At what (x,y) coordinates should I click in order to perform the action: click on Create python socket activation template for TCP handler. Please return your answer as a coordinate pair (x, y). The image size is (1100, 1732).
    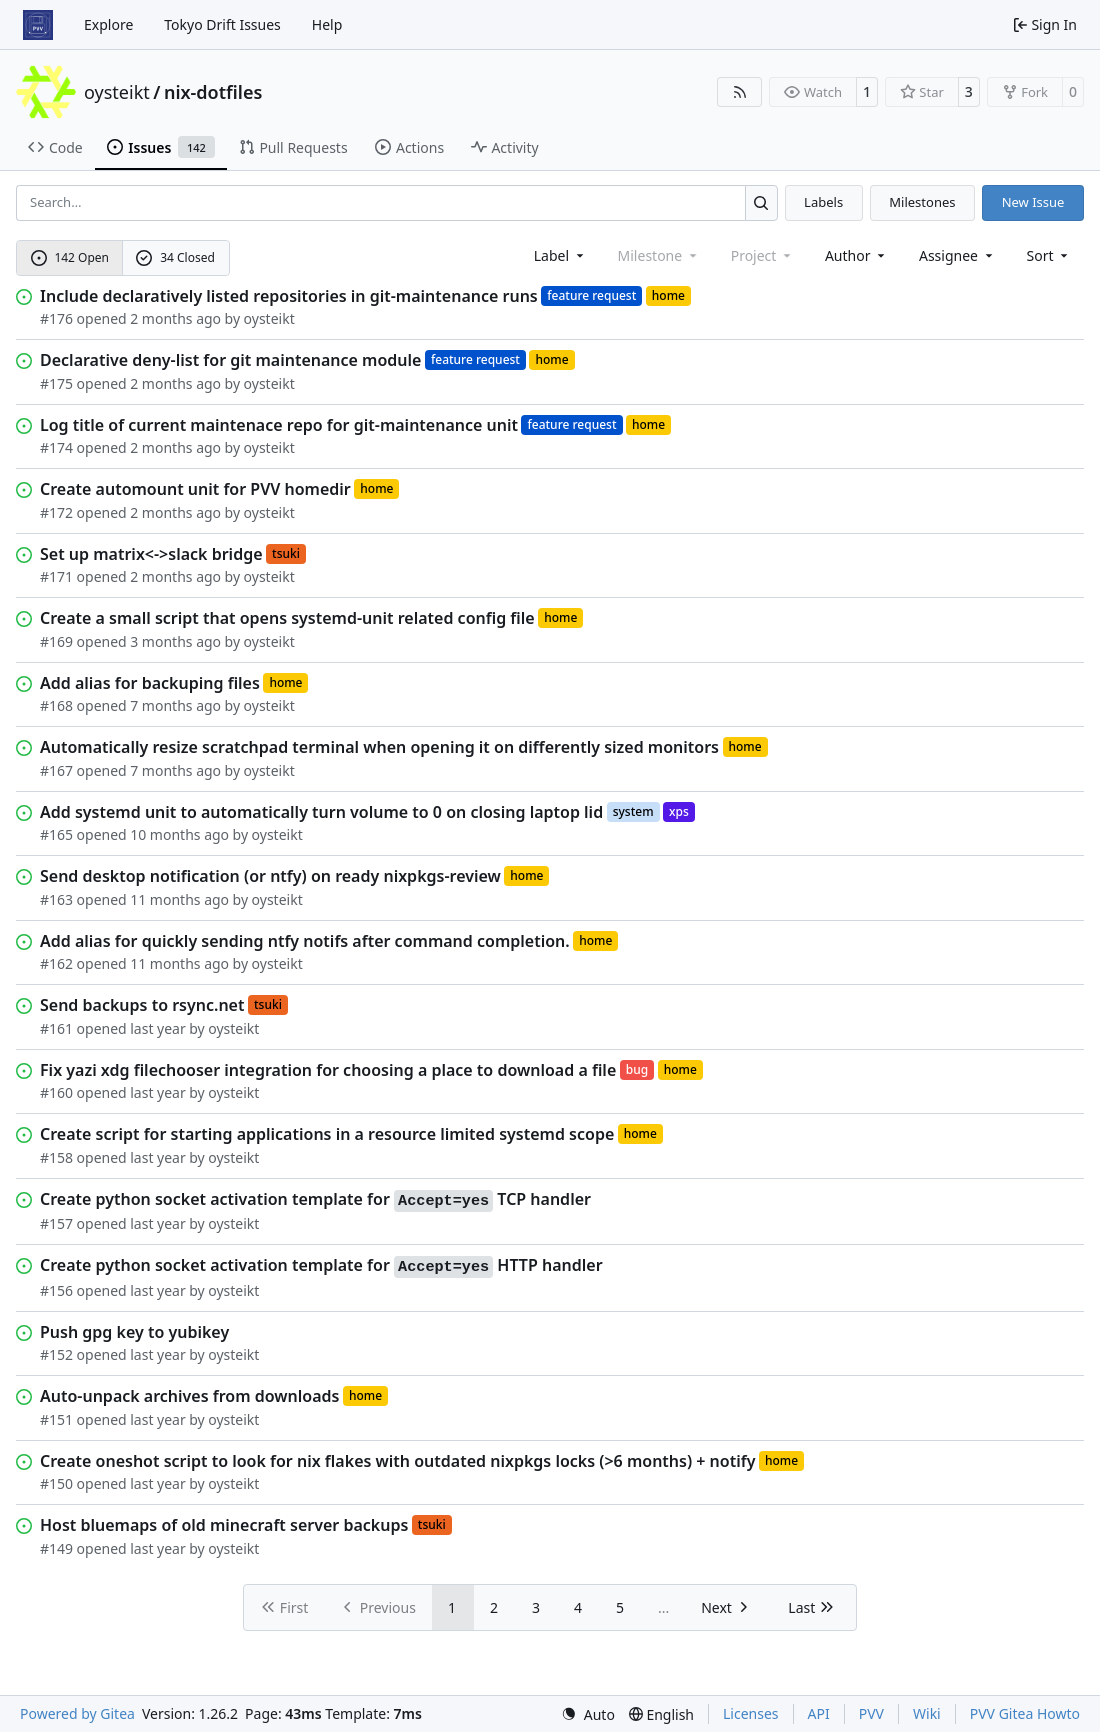
    Looking at the image, I should click on (315, 1200).